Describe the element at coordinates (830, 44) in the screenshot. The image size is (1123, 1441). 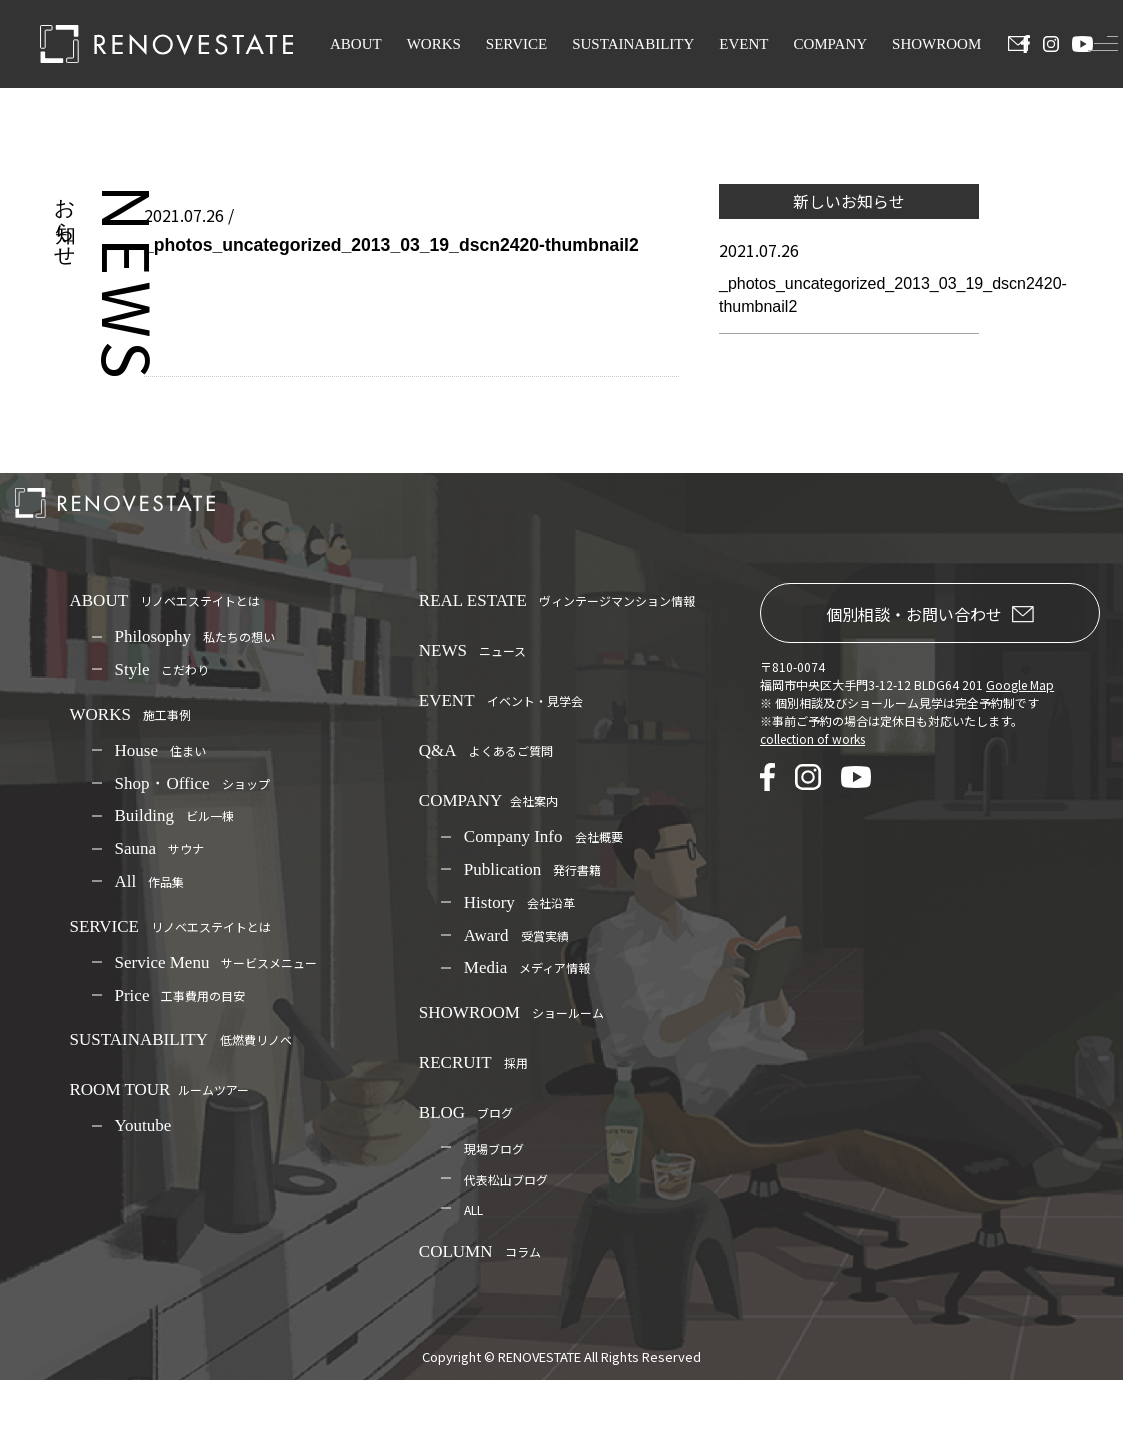
I see `COMPANY` at that location.